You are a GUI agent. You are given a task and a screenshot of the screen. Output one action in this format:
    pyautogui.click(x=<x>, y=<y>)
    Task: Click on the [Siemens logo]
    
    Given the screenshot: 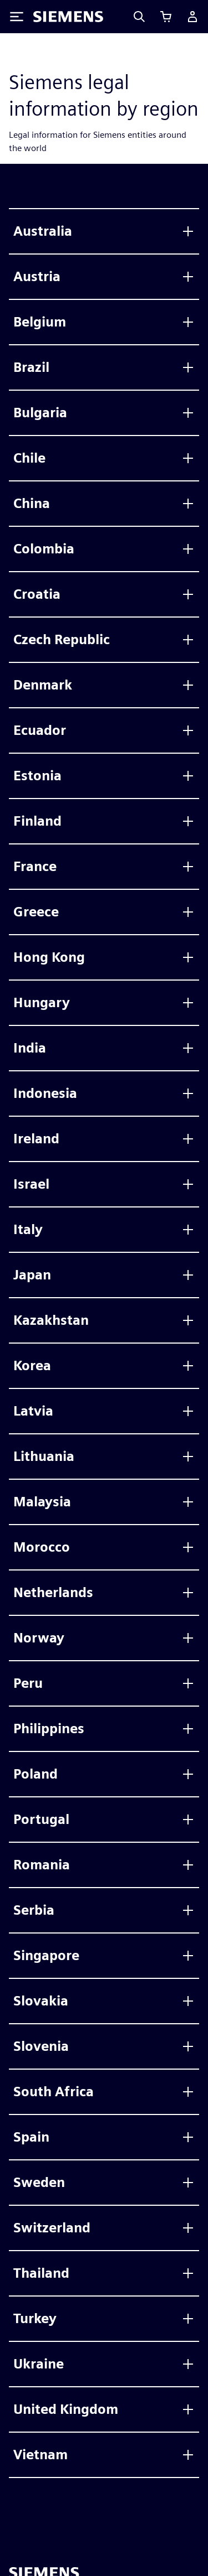 What is the action you would take?
    pyautogui.click(x=68, y=16)
    